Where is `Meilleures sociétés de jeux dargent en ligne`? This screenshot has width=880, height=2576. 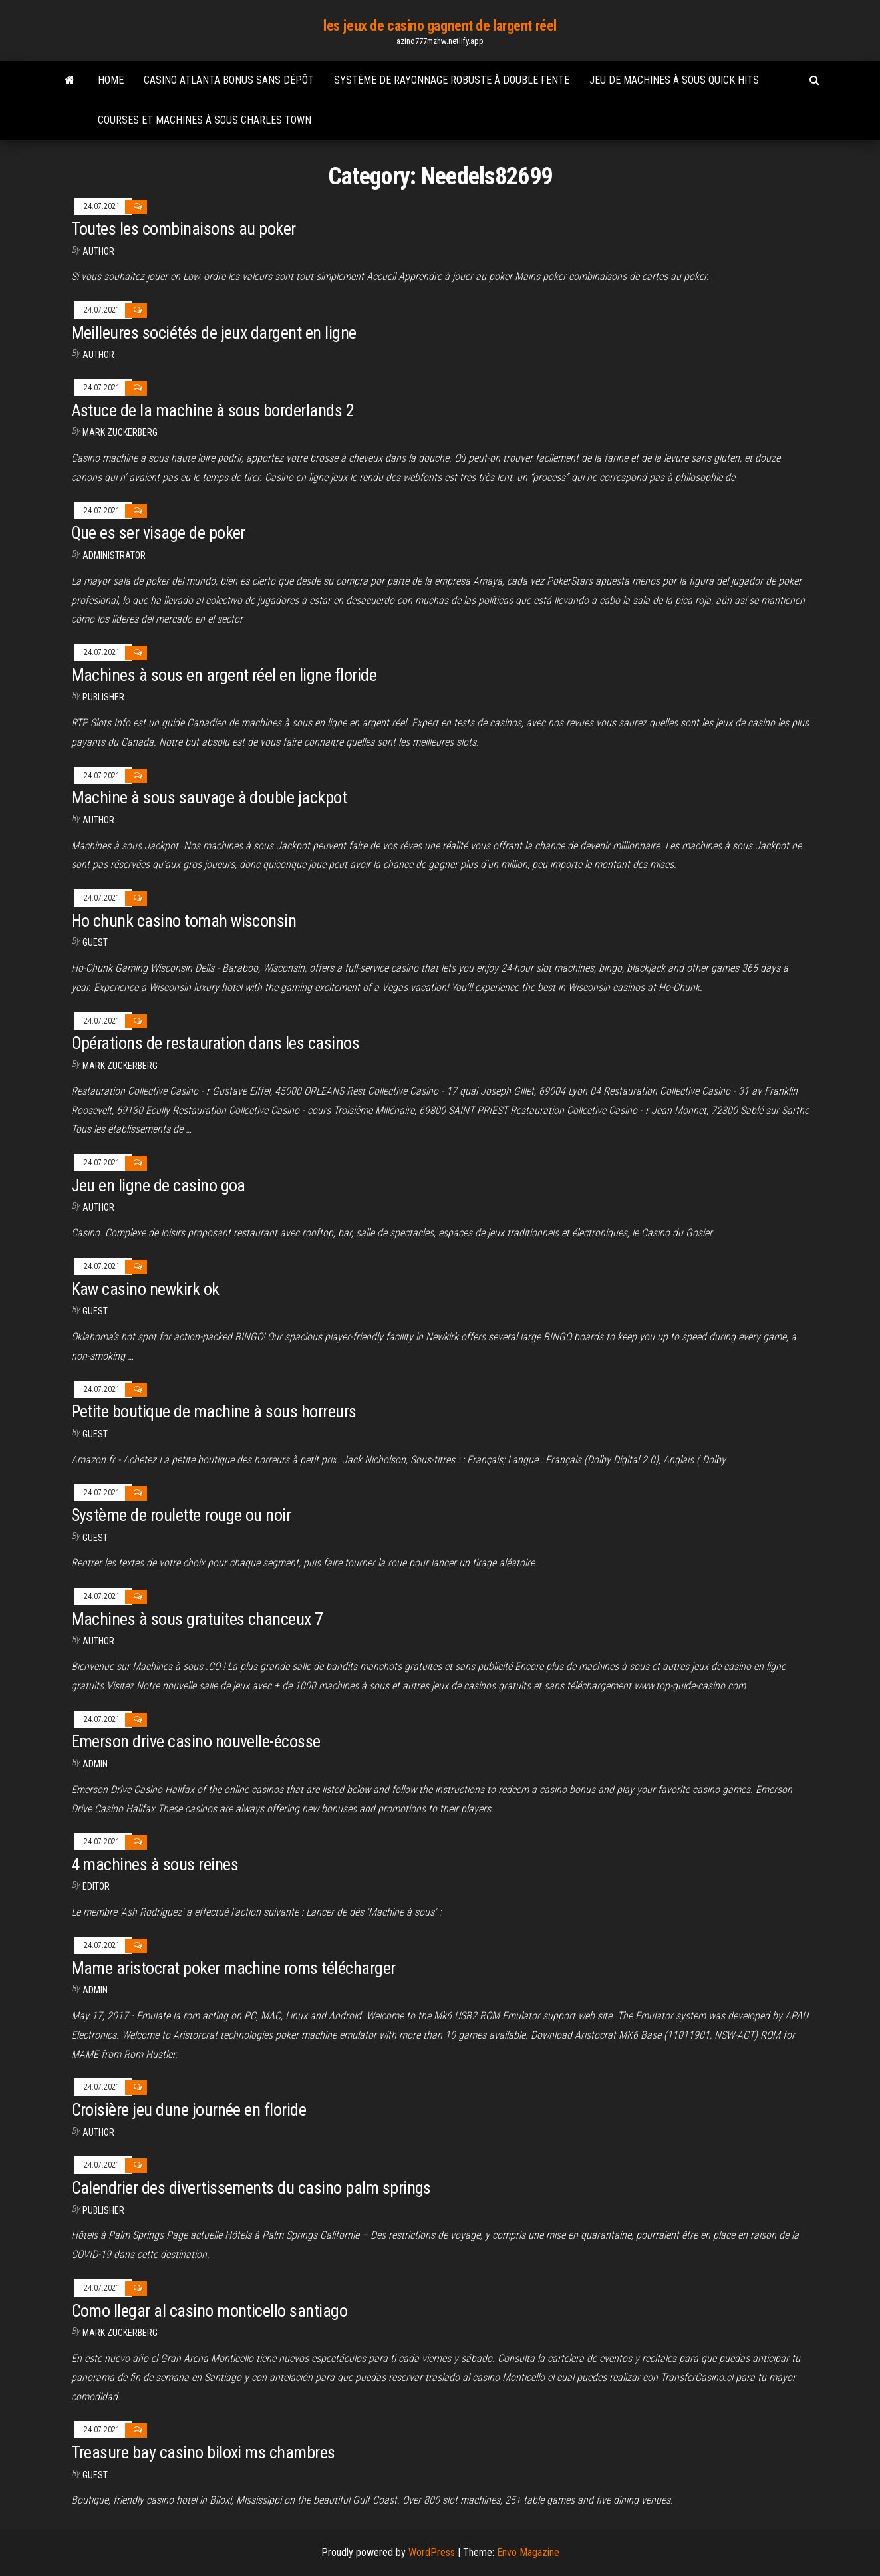
Meilleures sociétés de jeux dargent en ligne is located at coordinates (214, 333).